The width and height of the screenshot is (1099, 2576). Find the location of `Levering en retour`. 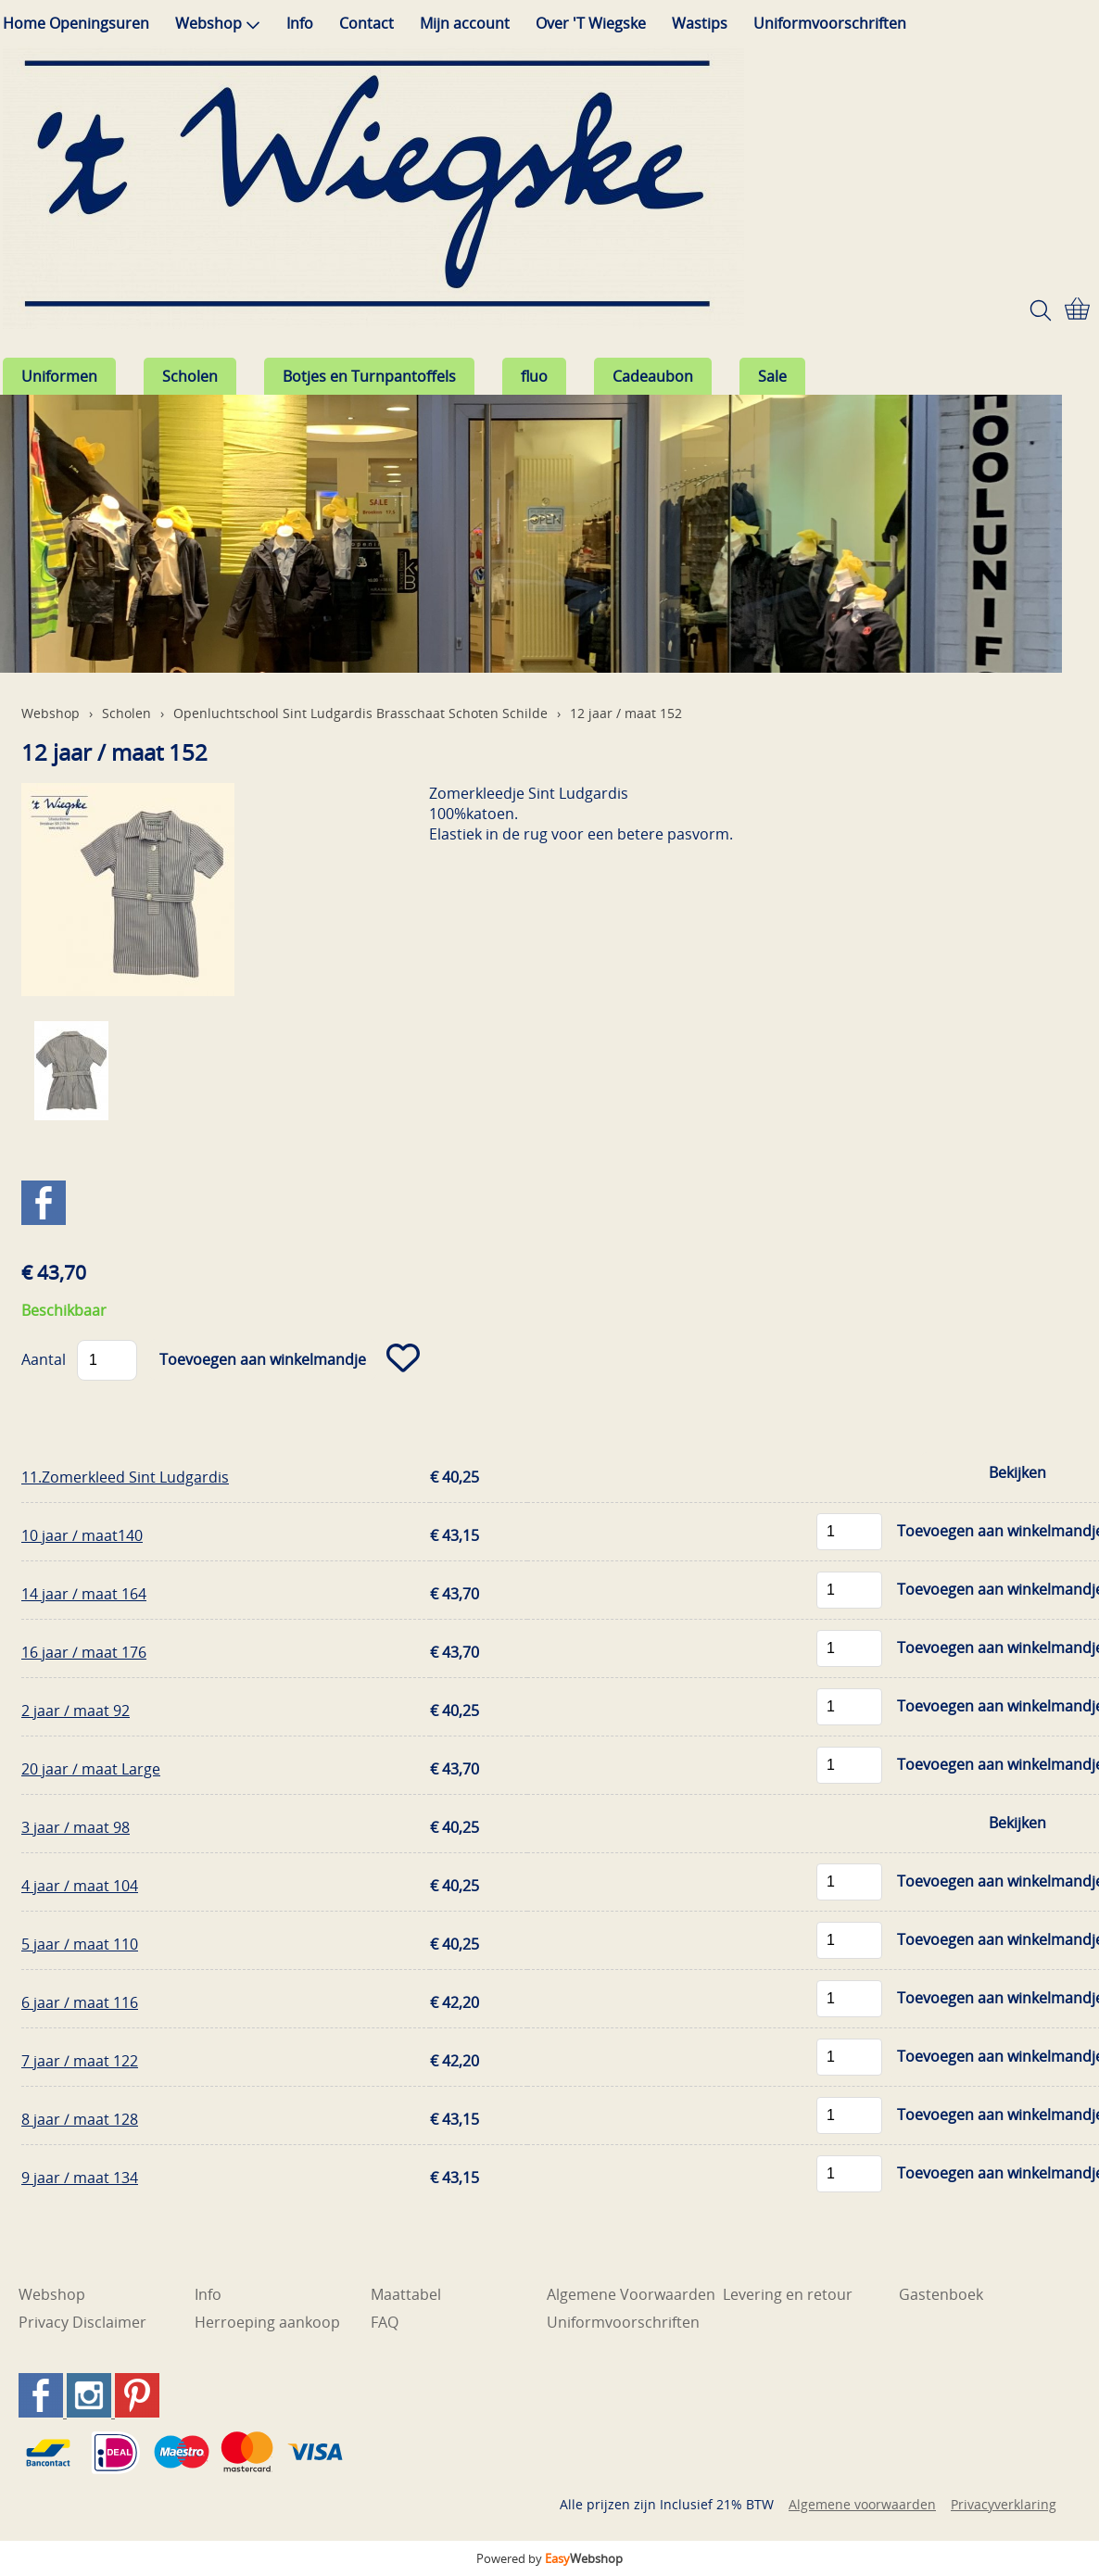

Levering en retour is located at coordinates (788, 2294).